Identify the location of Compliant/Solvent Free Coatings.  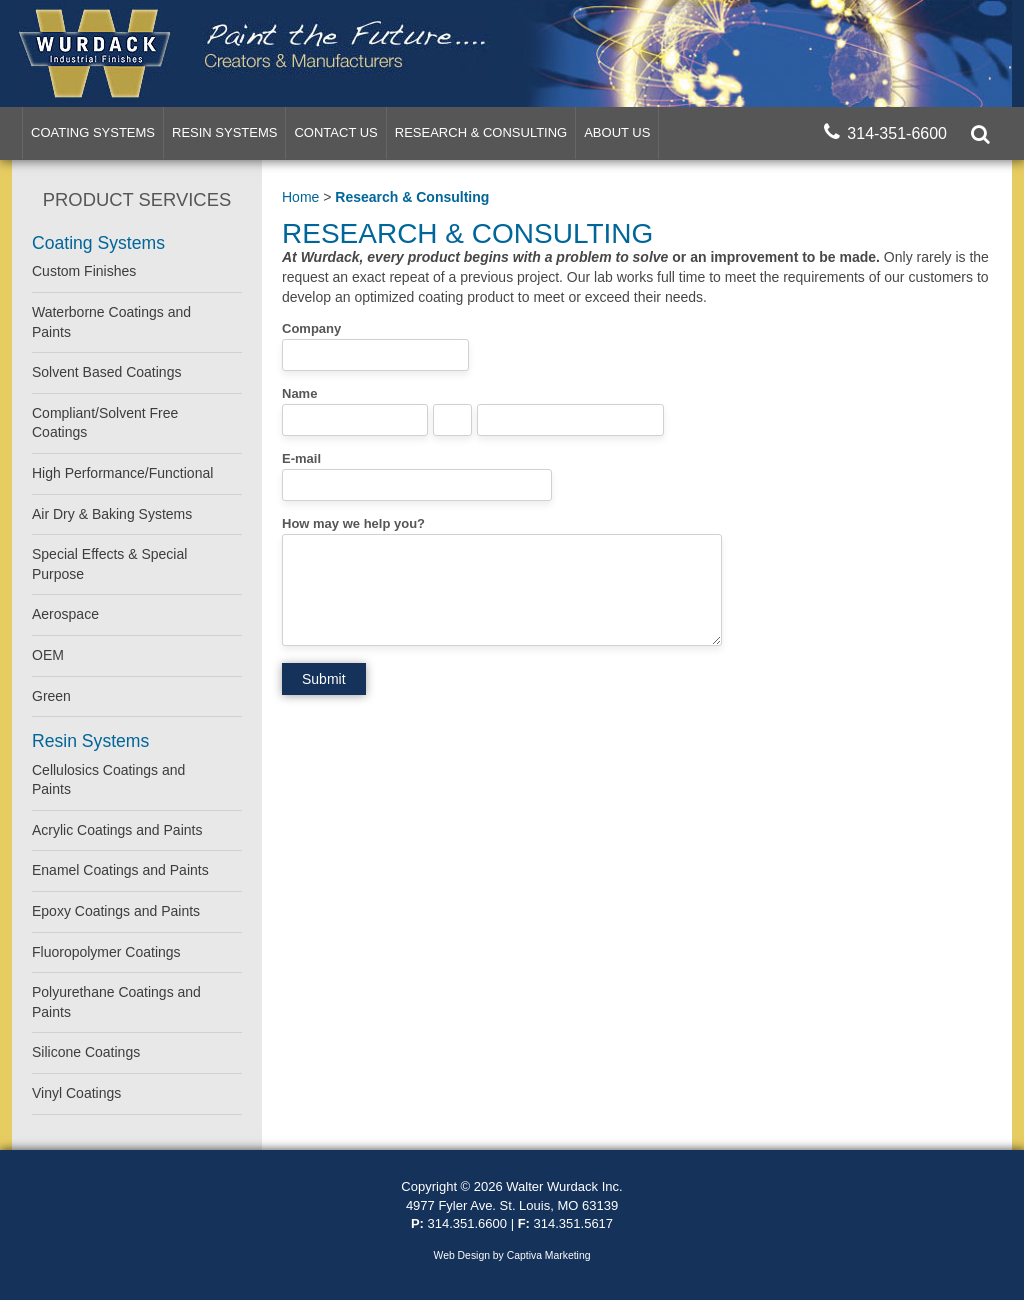
(105, 423).